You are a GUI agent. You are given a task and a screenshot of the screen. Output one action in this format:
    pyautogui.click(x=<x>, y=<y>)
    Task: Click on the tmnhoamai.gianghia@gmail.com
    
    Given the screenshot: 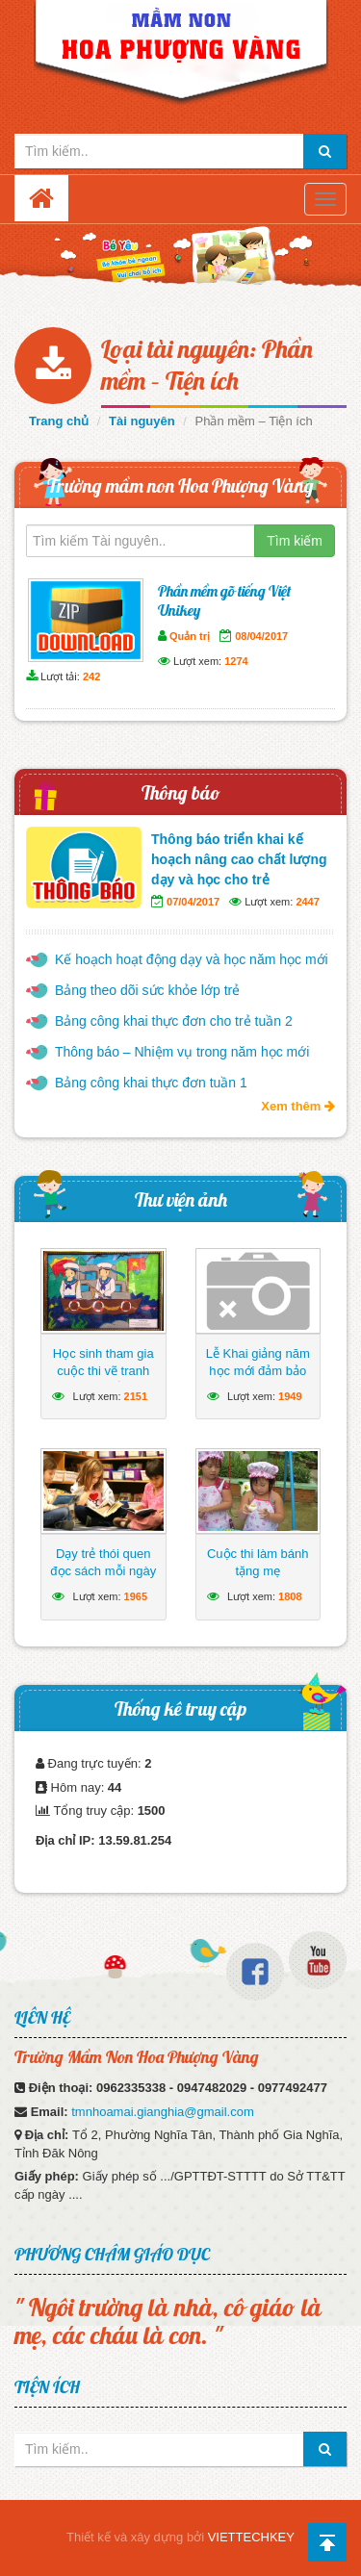 What is the action you would take?
    pyautogui.click(x=162, y=2111)
    